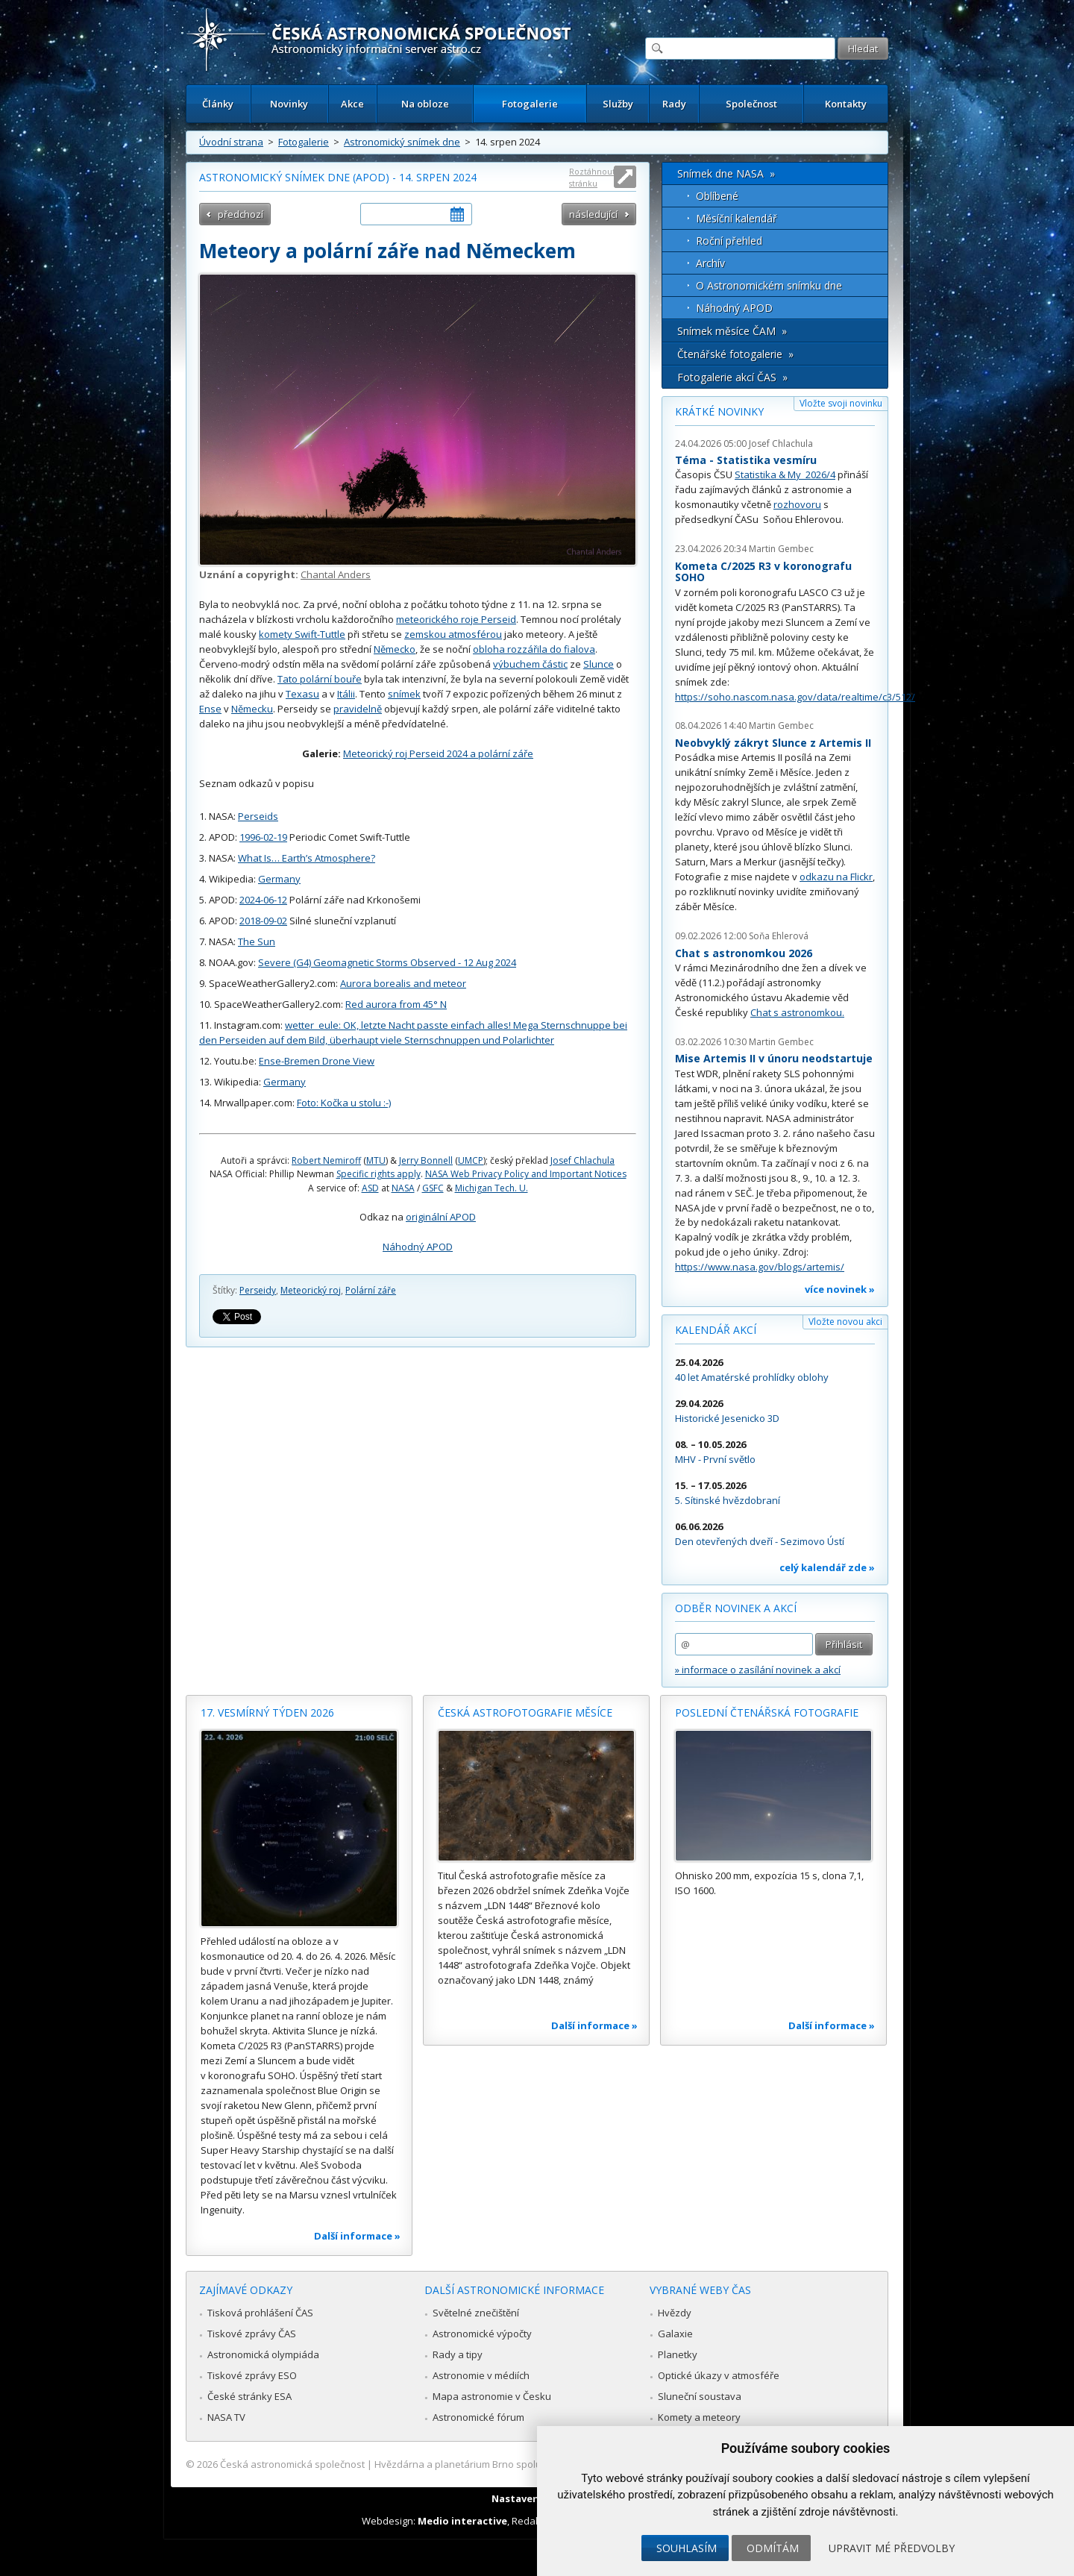 This screenshot has width=1074, height=2576. I want to click on Náhodný APOD, so click(418, 1246).